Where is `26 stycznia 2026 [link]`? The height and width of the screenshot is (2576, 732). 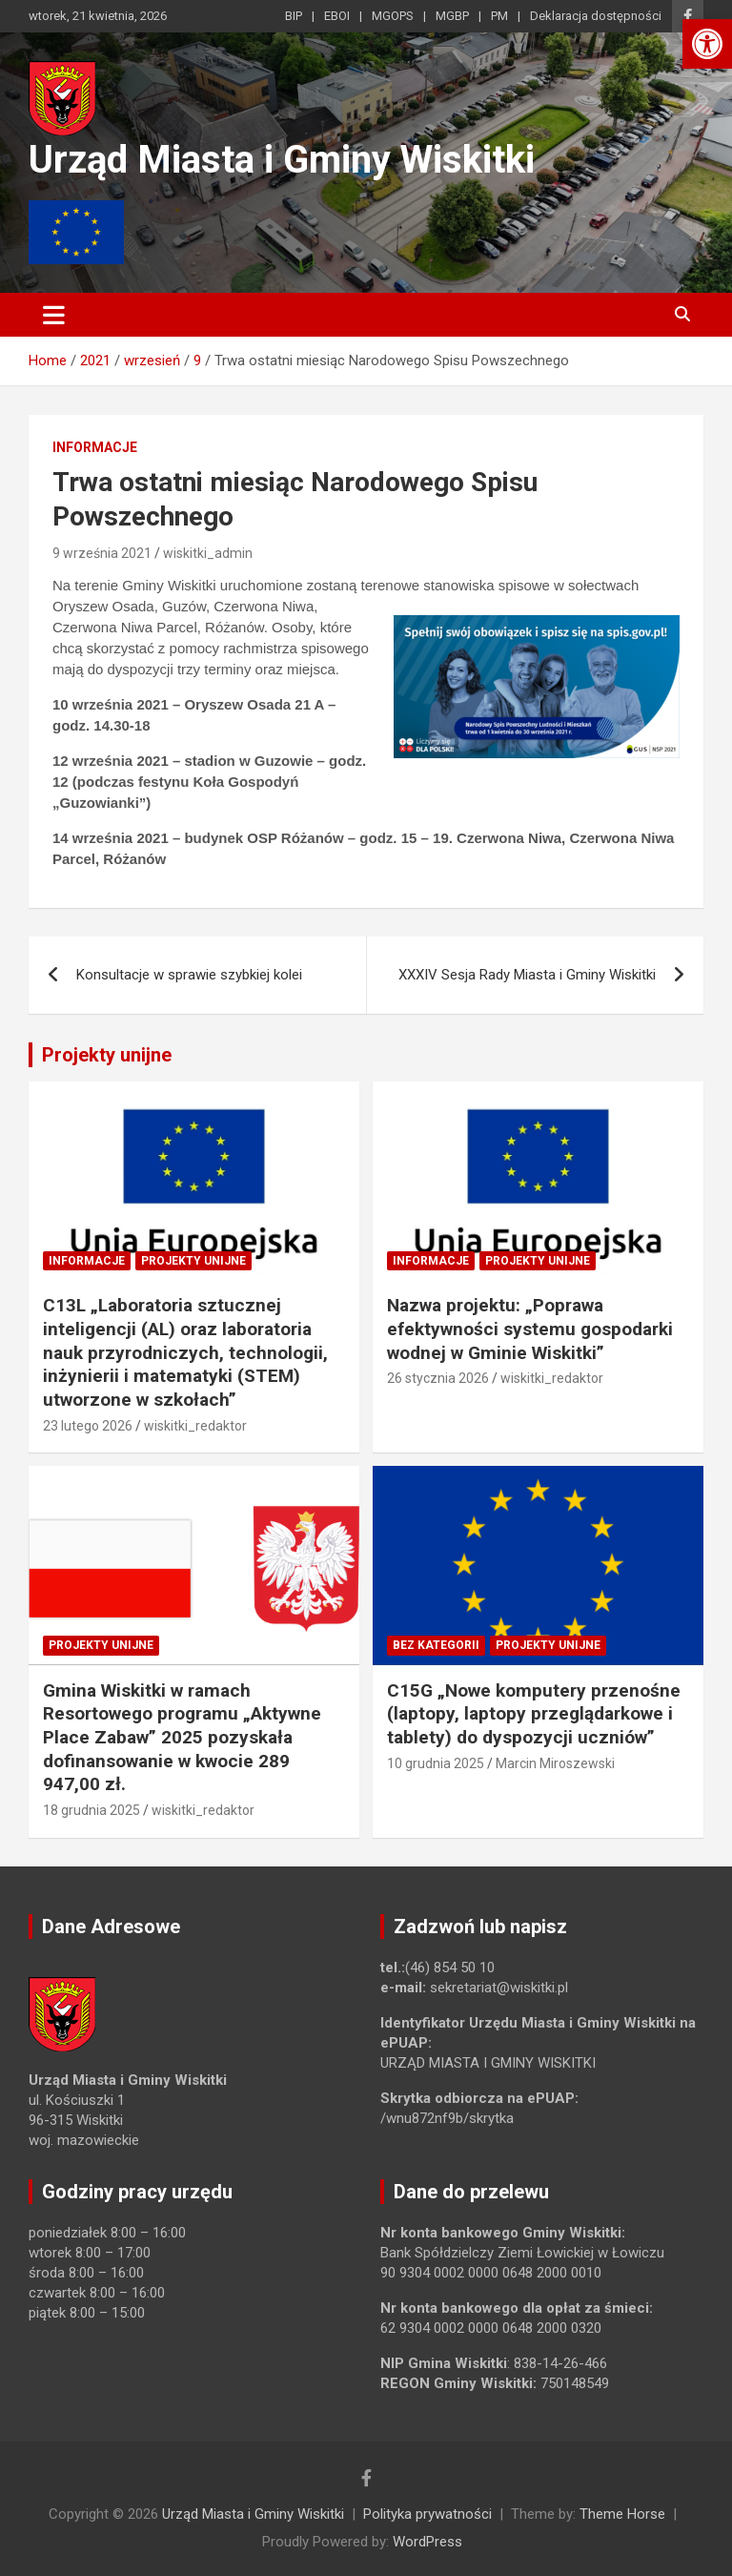
26 stycznia 2026 [link] is located at coordinates (438, 1378).